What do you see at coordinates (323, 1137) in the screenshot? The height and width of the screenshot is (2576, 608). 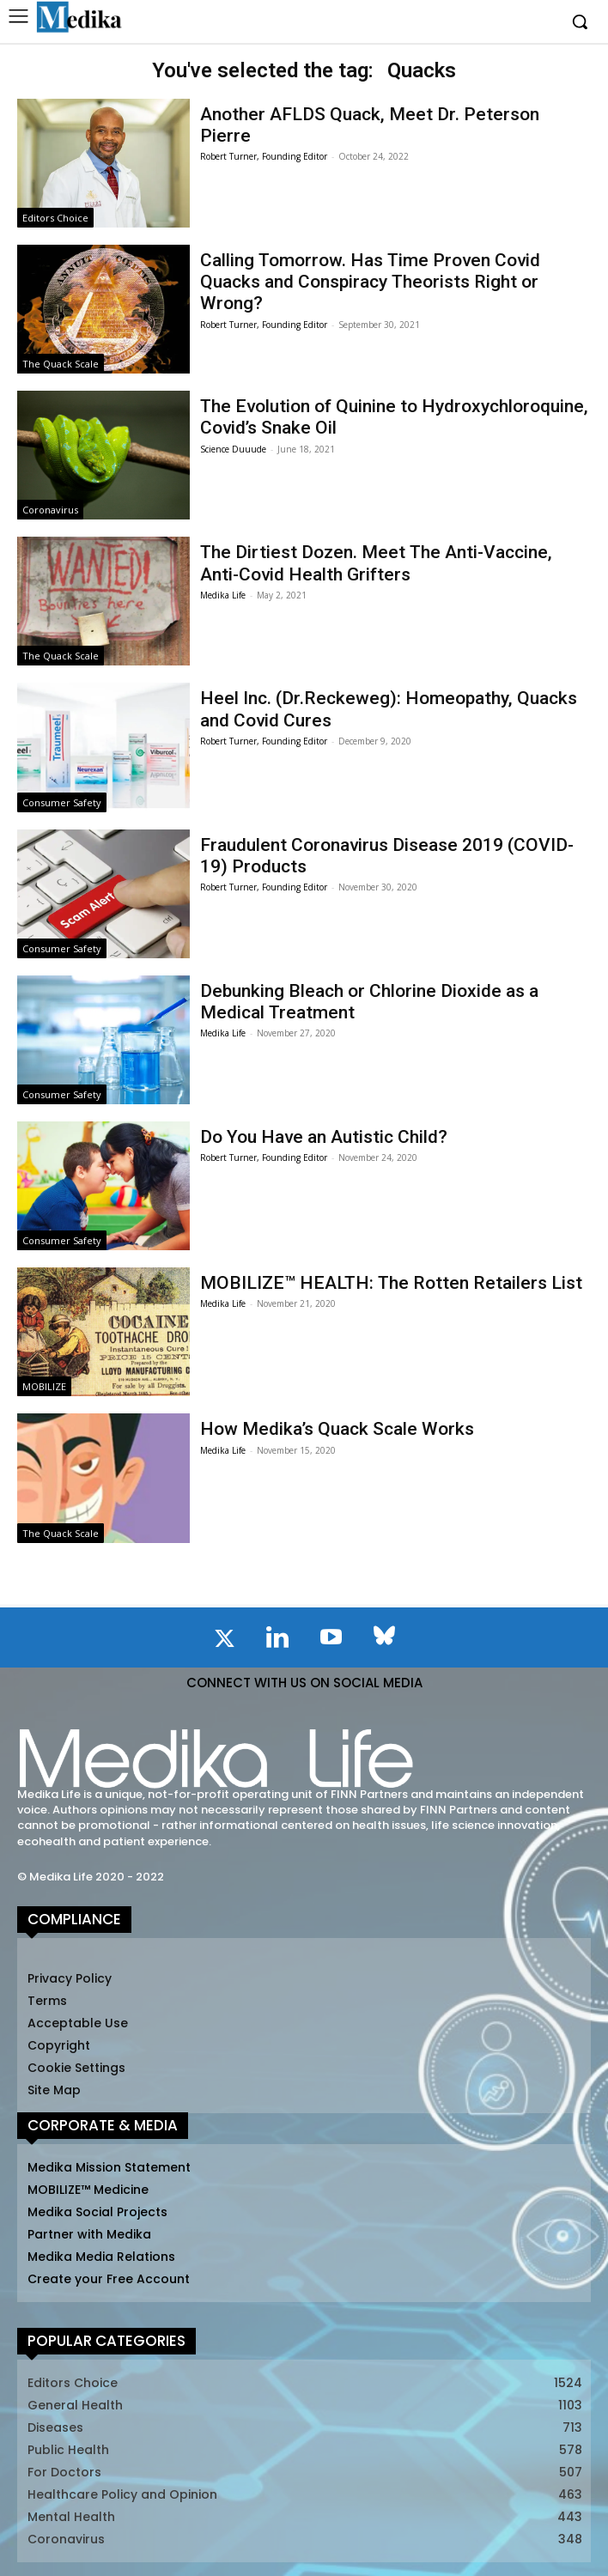 I see `Do You Have an Autistic Child?` at bounding box center [323, 1137].